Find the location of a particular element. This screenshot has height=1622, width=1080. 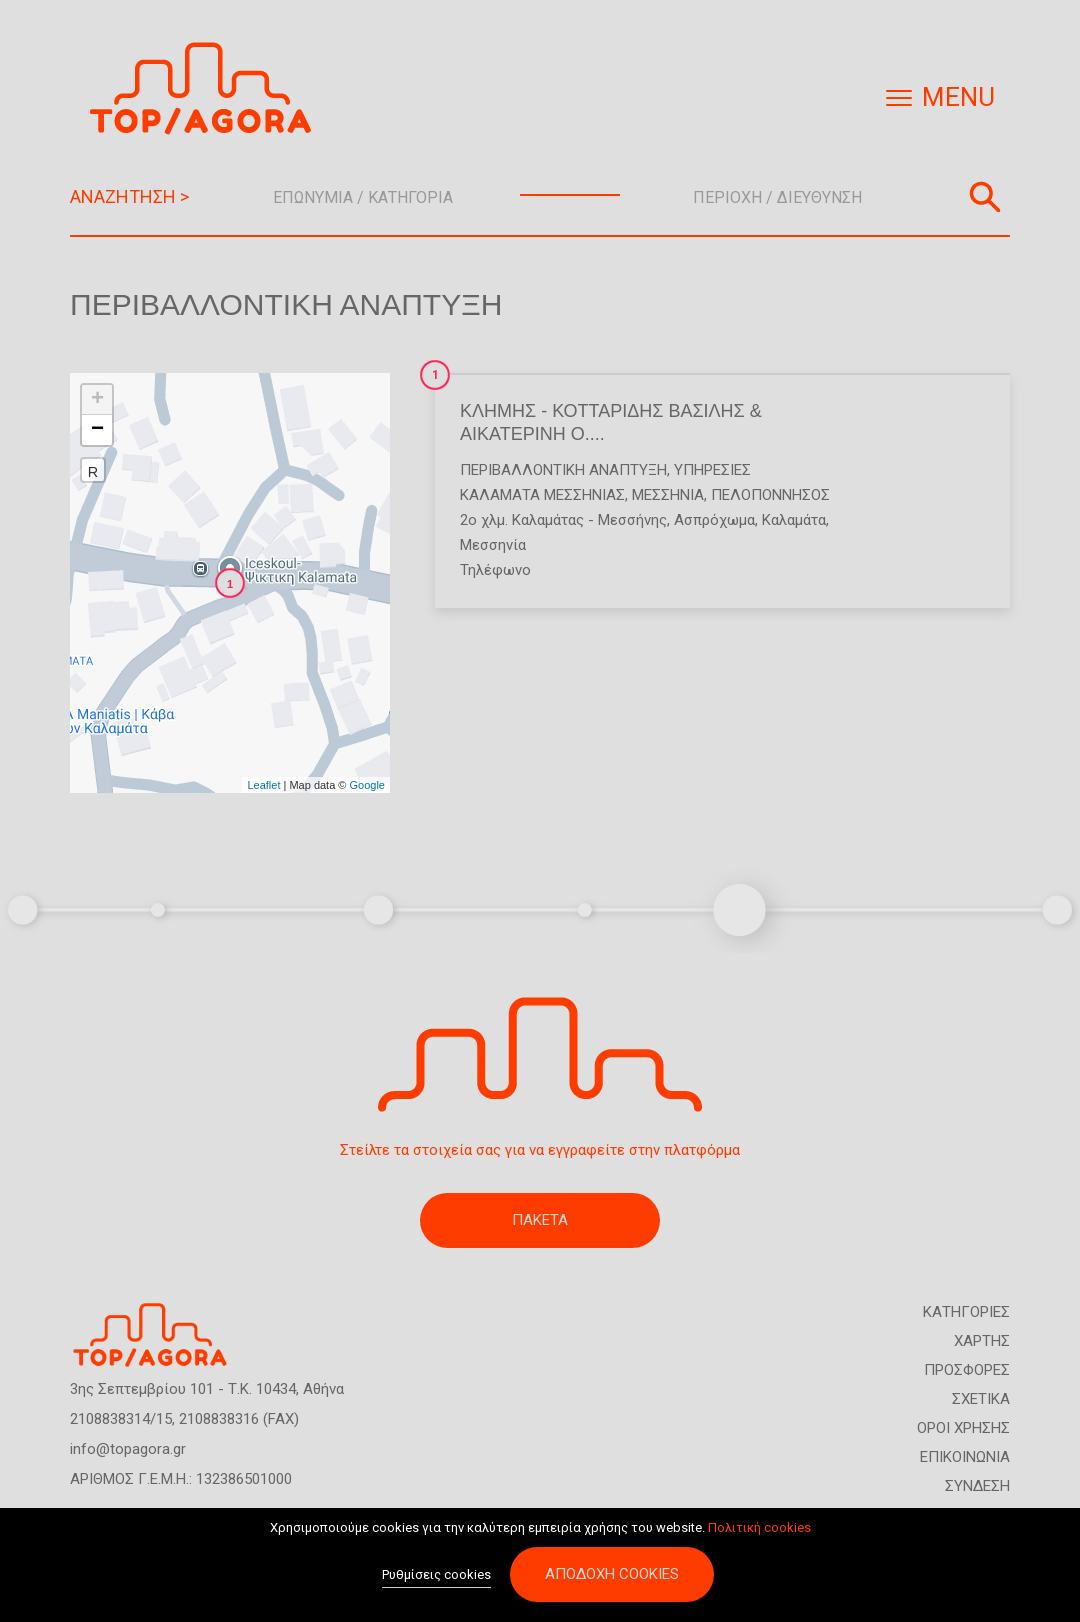

ΟΡΟΙ ΧΡΗΣΗΣ is located at coordinates (963, 1428).